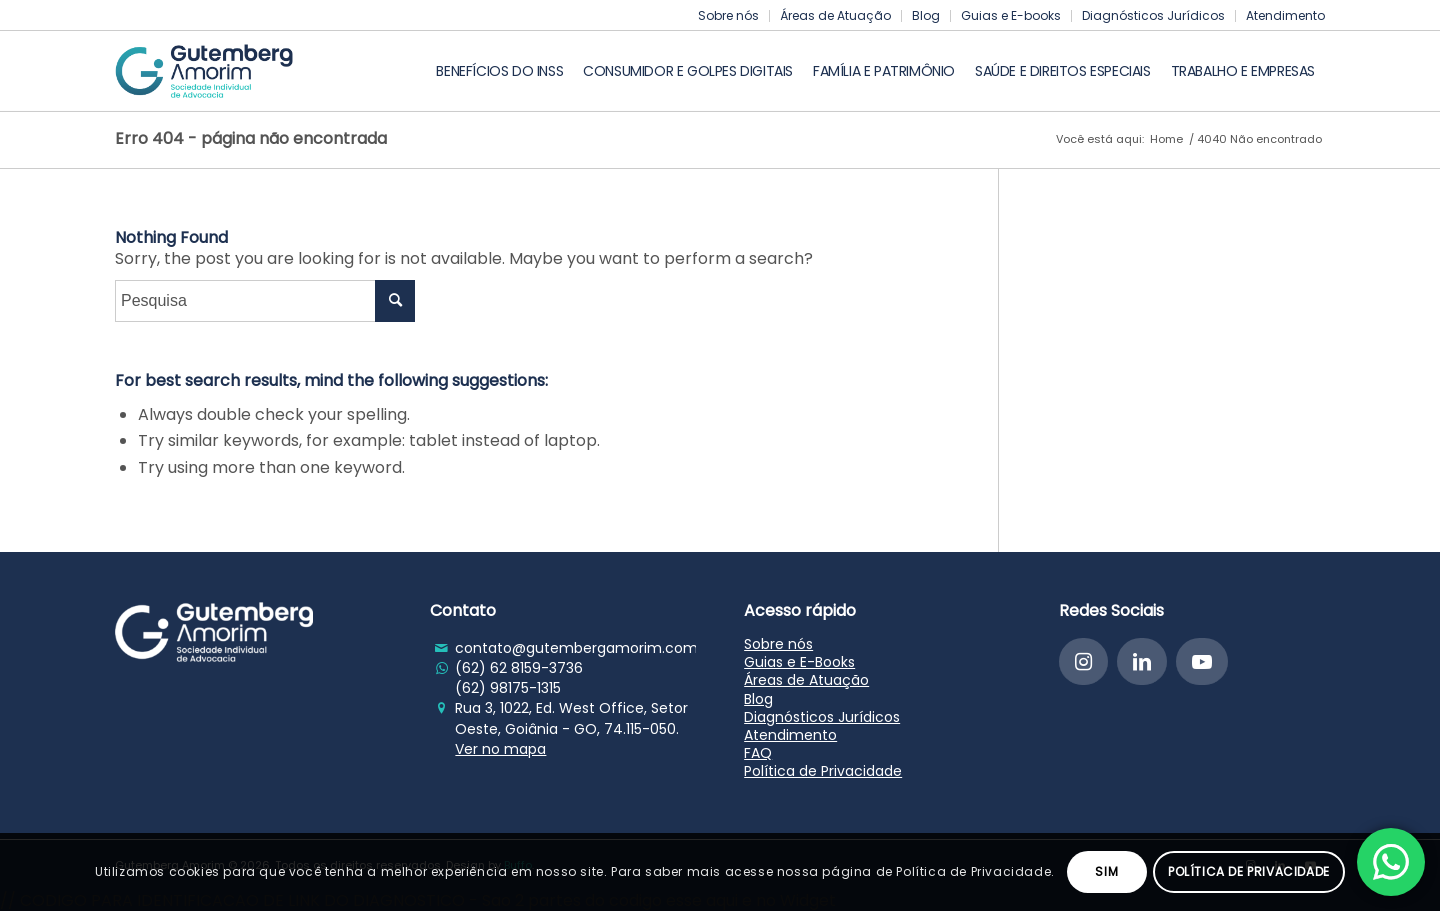 The width and height of the screenshot is (1440, 911). I want to click on Política de Privacidade, so click(823, 771).